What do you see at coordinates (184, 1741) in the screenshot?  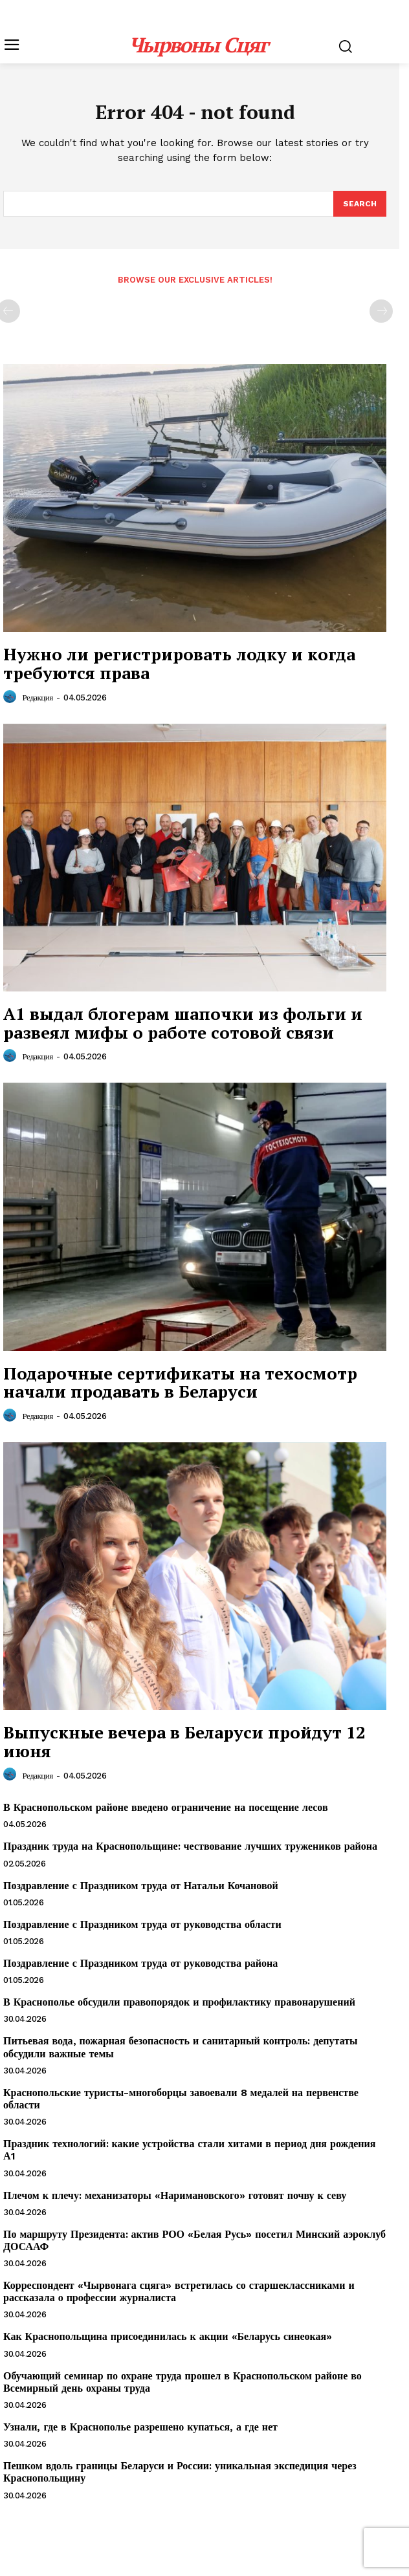 I see `Выпускные вечера в Беларуси пройдут 12 июня` at bounding box center [184, 1741].